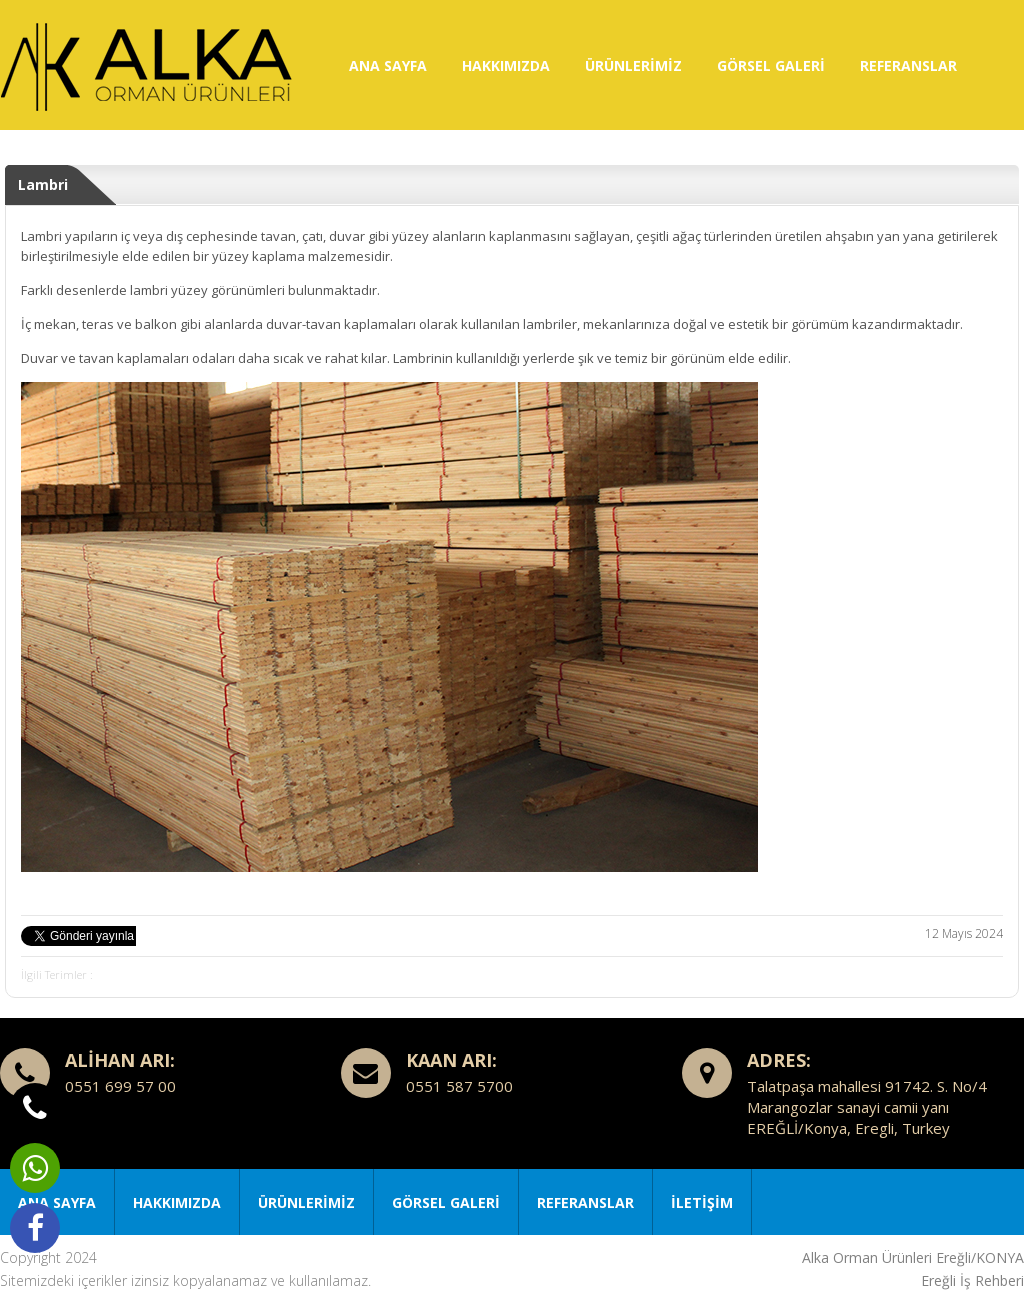 This screenshot has width=1024, height=1303. I want to click on HAKKIMIZDA, so click(506, 65).